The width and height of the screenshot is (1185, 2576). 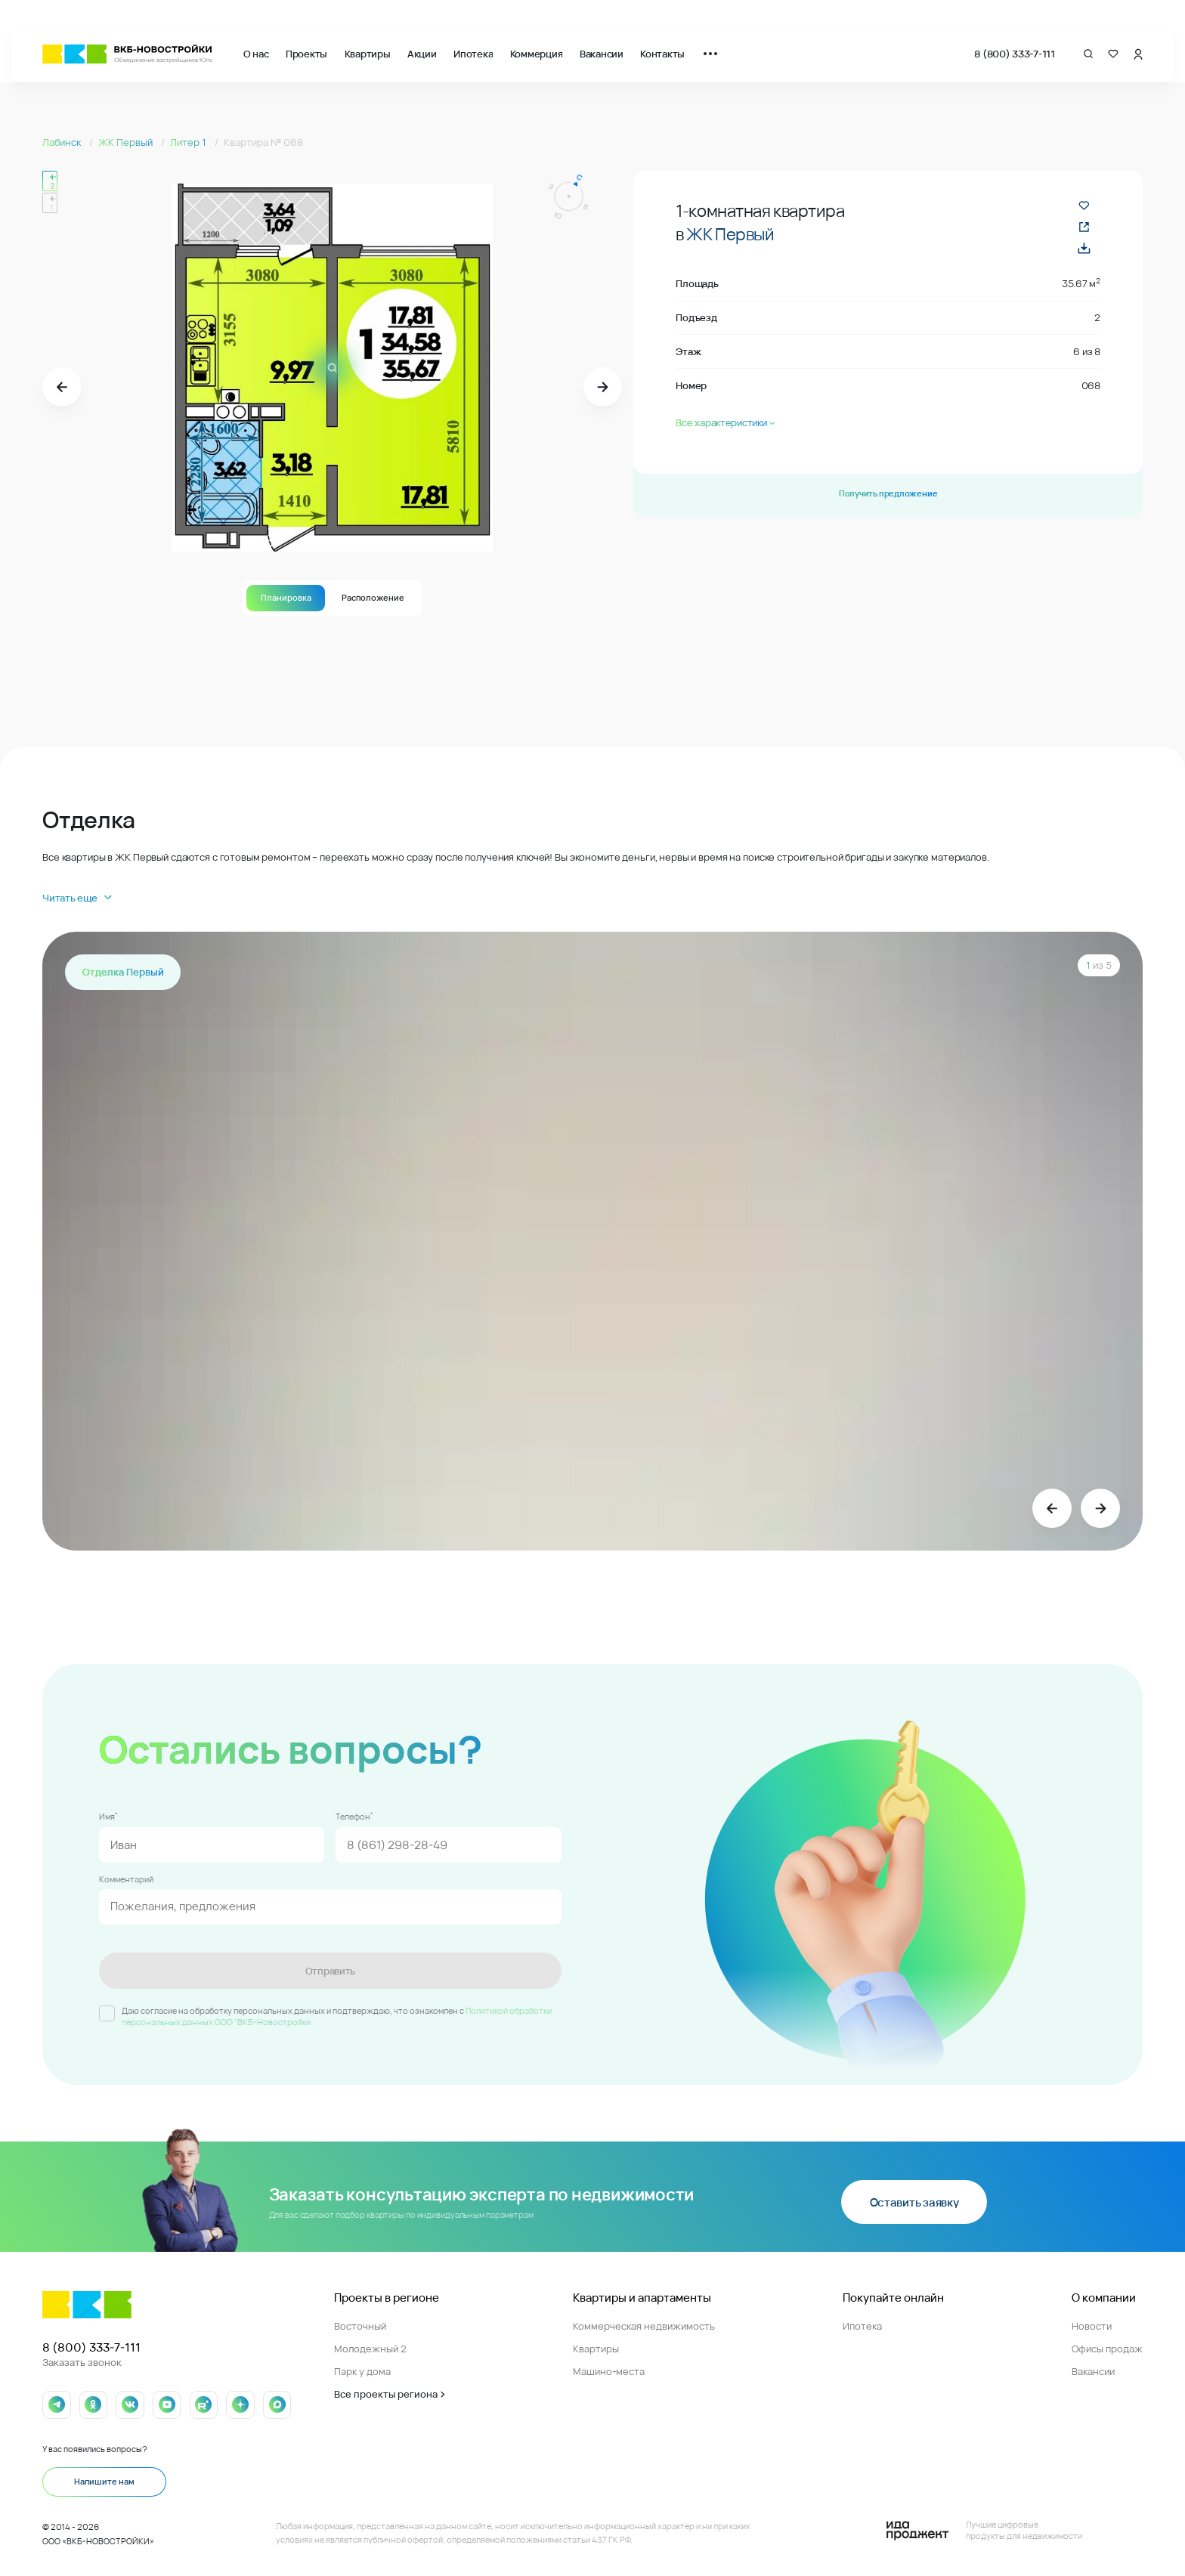 I want to click on Парк у дома, so click(x=362, y=2371).